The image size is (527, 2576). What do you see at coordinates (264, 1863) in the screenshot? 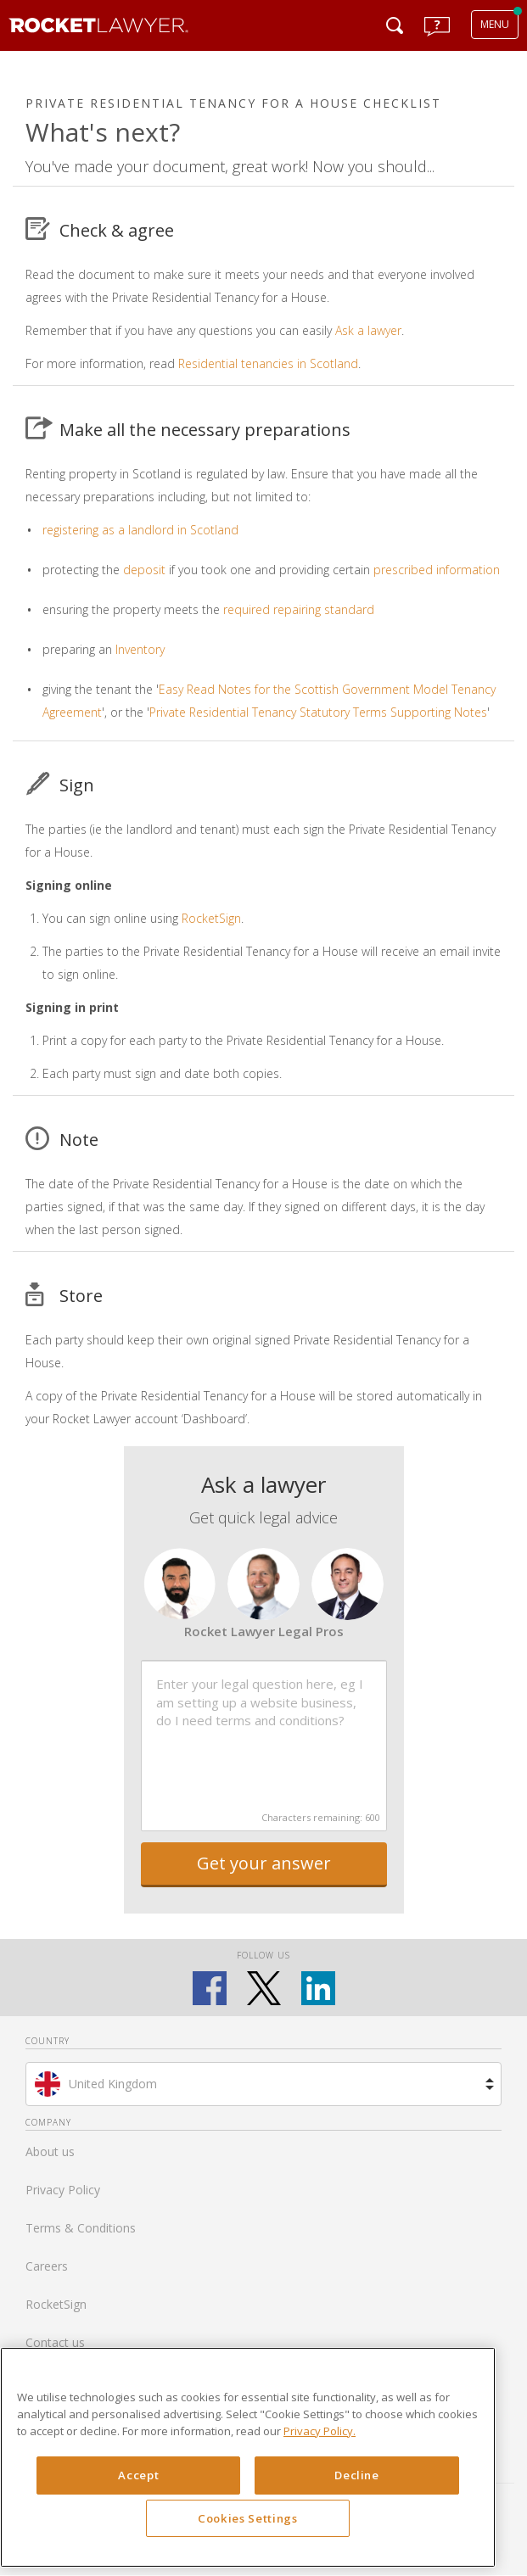
I see `Get your answer` at bounding box center [264, 1863].